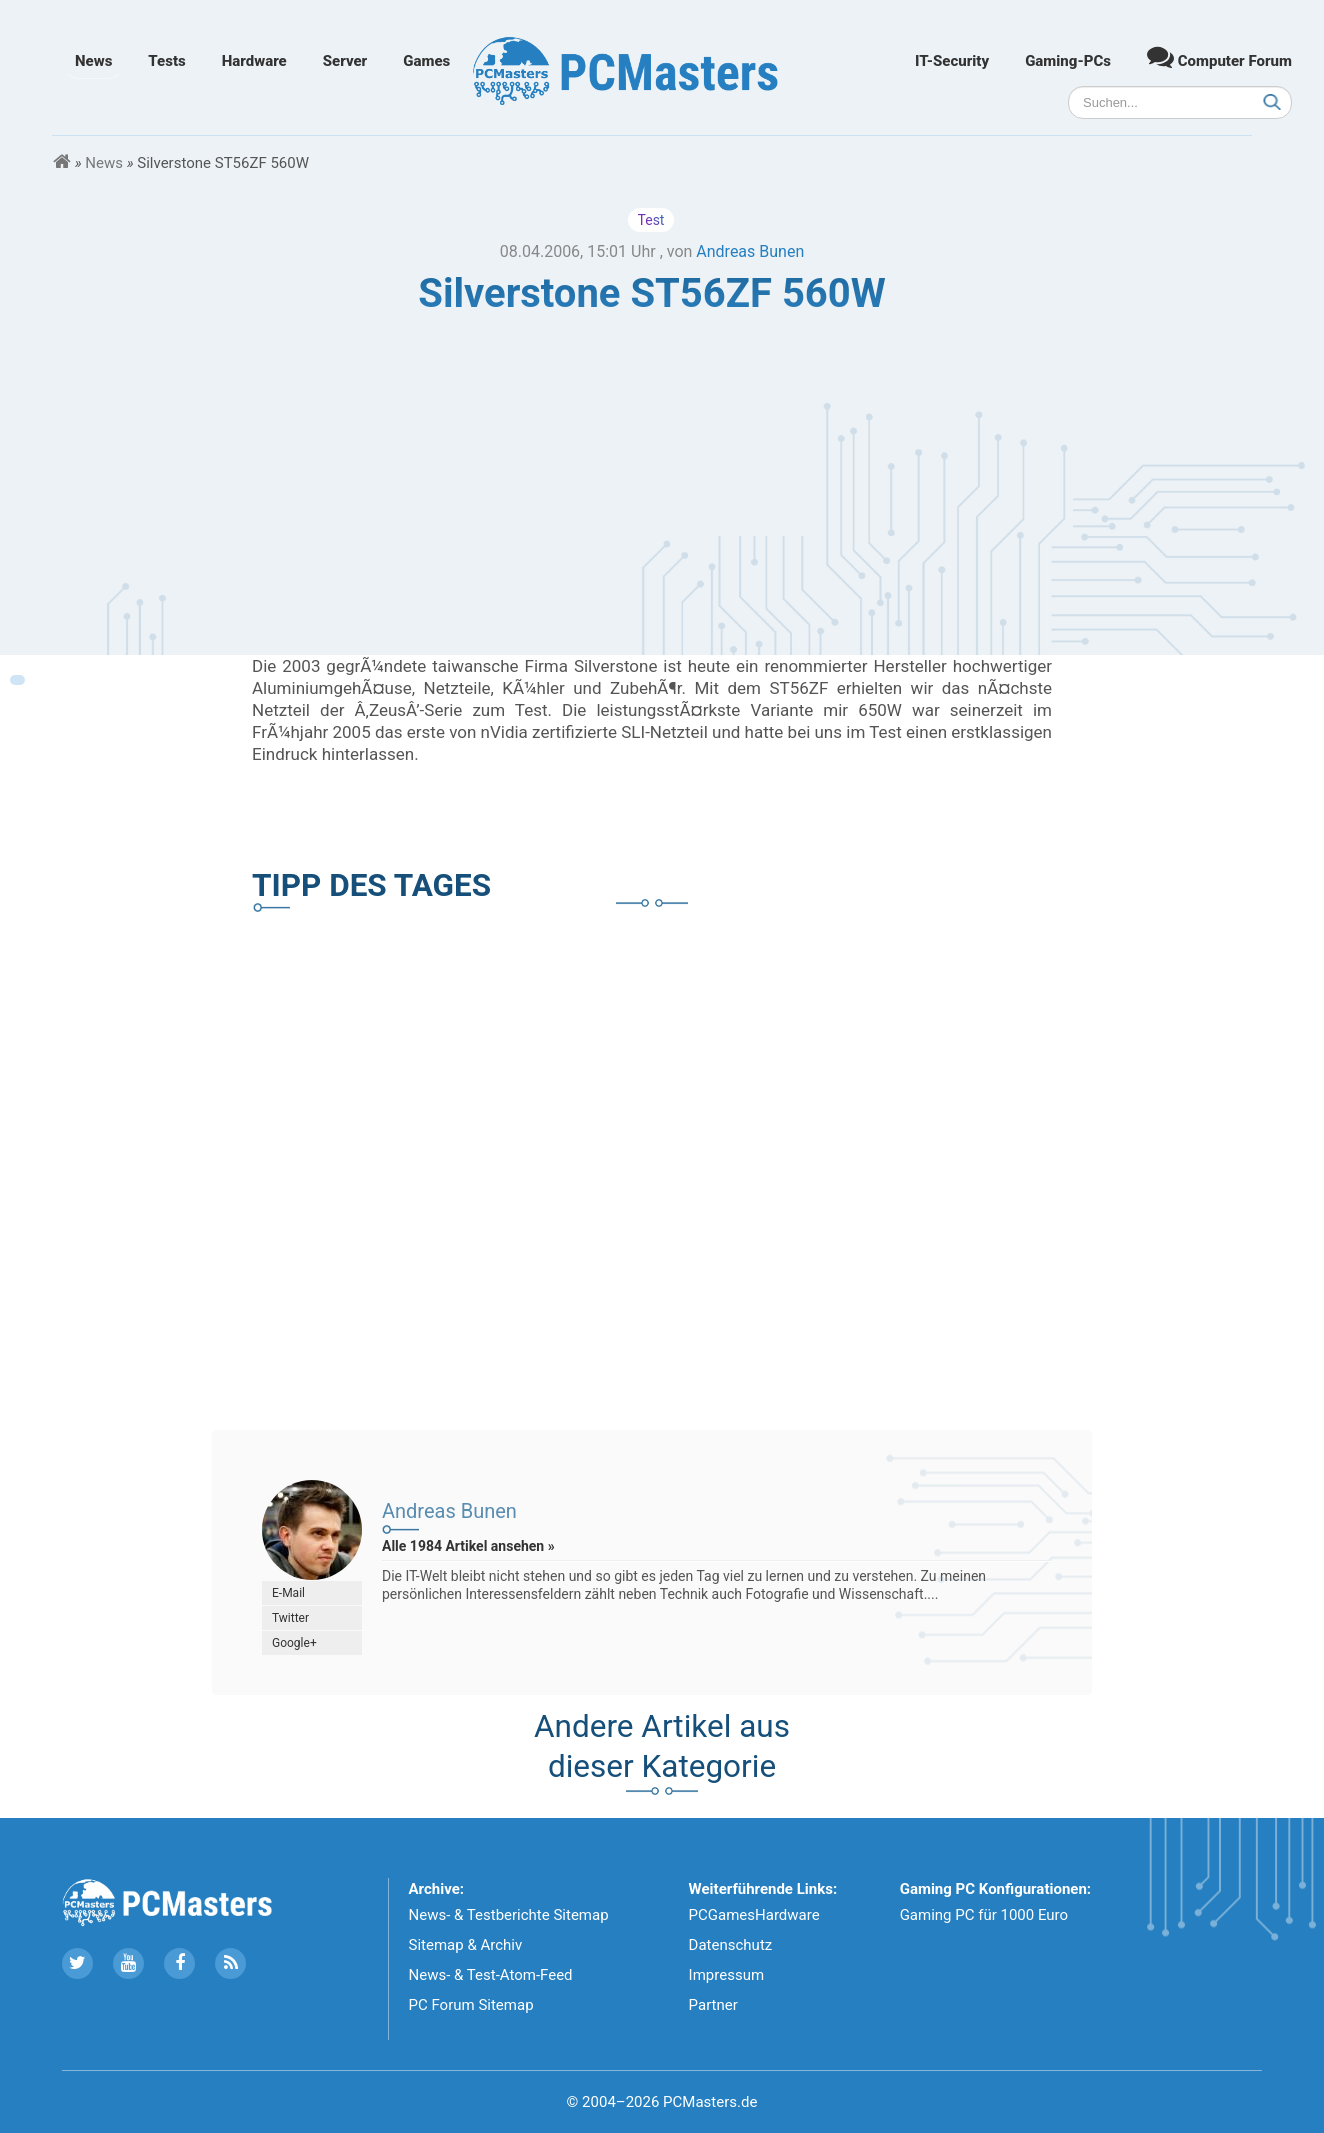  I want to click on News- & Testberichte Sitemap, so click(509, 1915).